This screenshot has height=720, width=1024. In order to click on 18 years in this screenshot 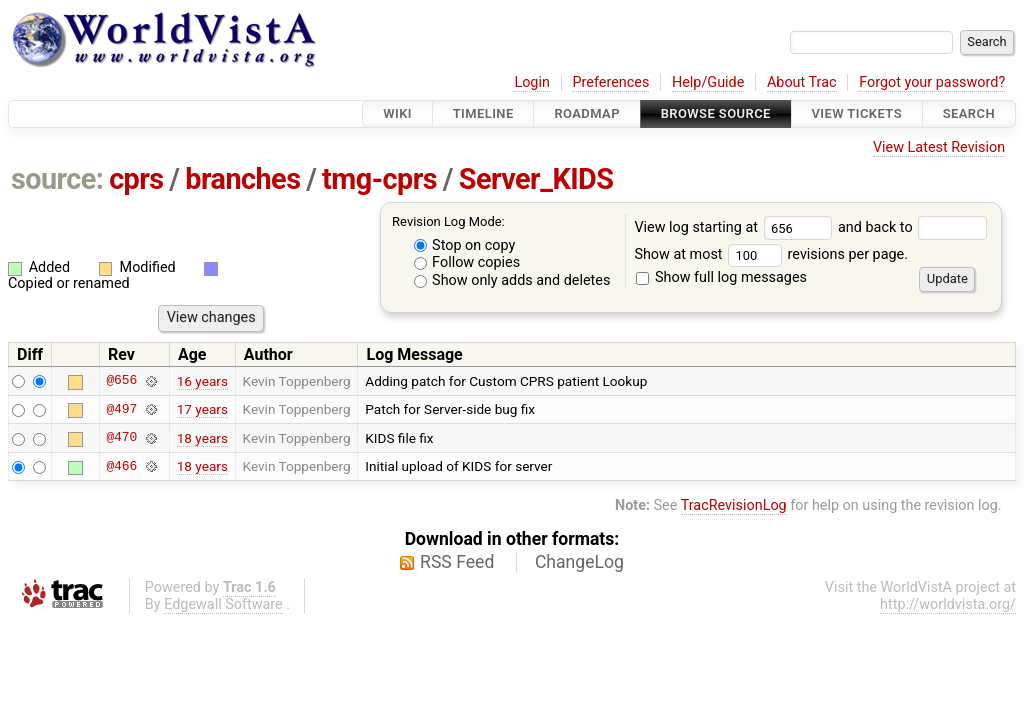, I will do `click(202, 438)`.